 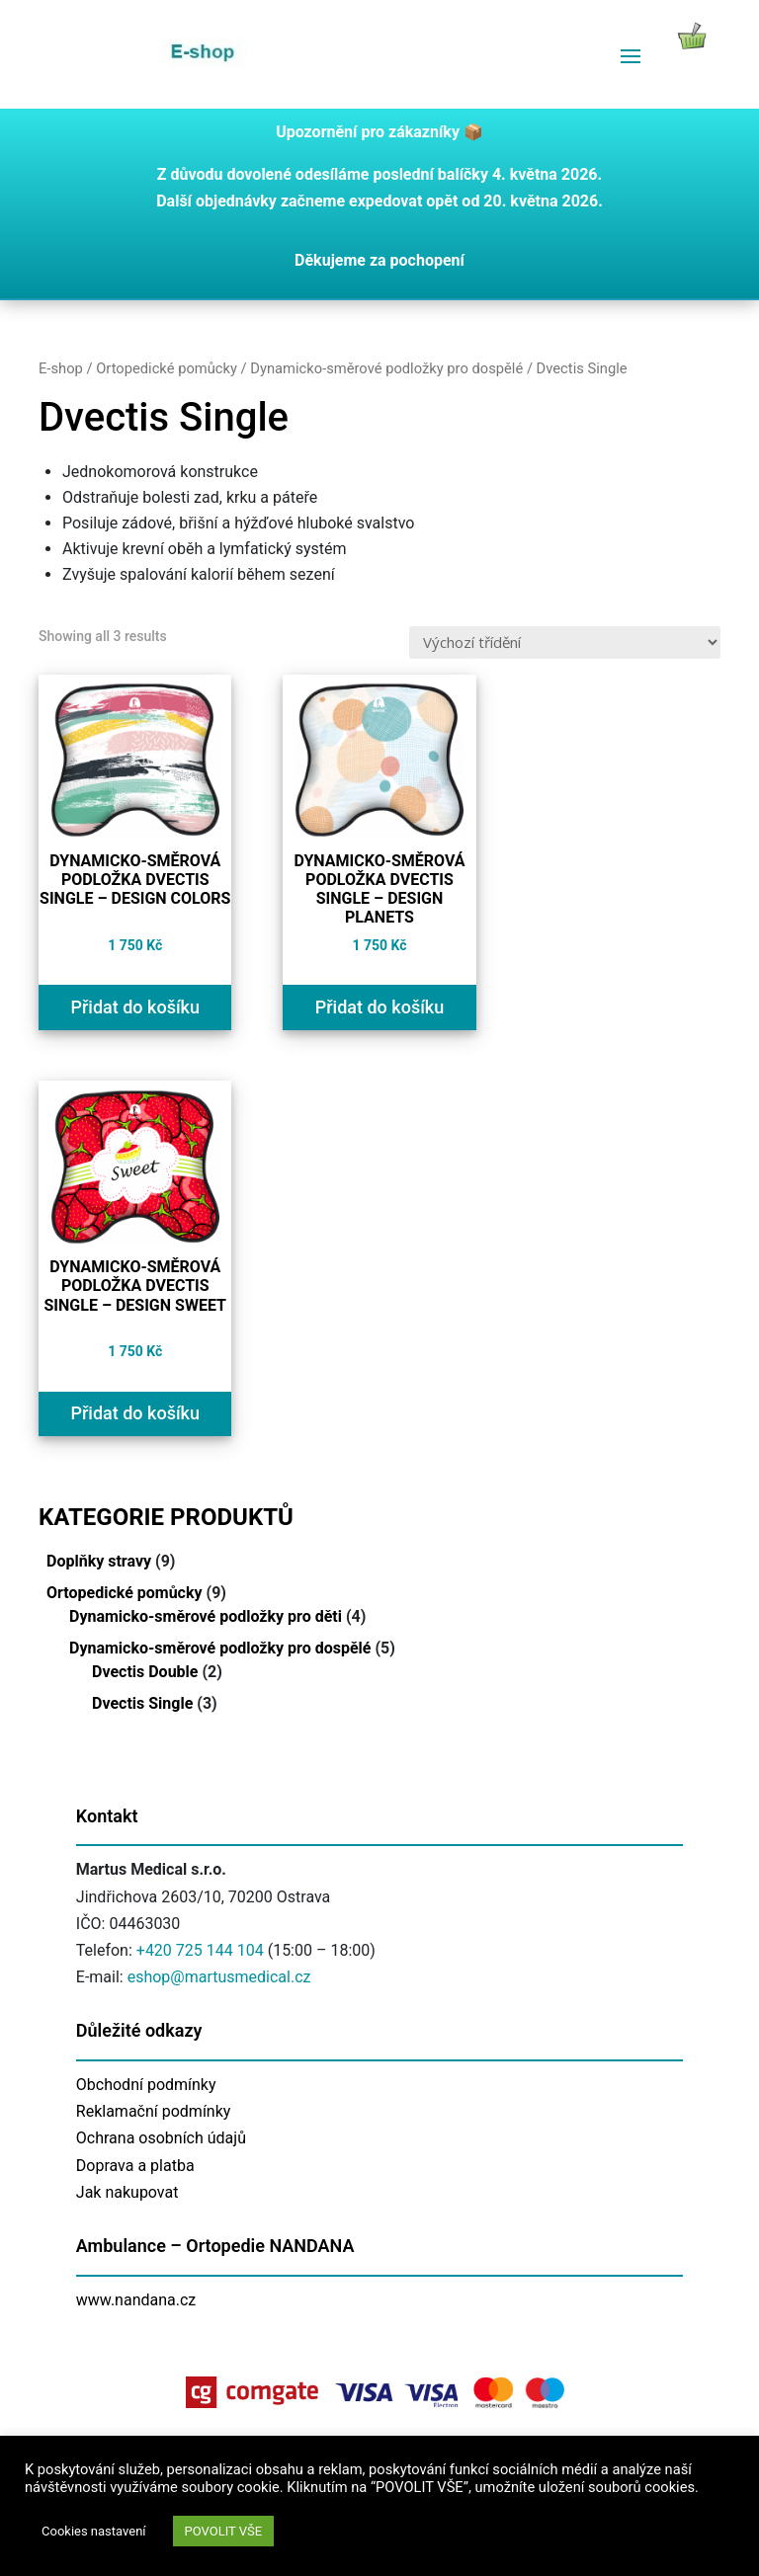 I want to click on Reklamační podmínky, so click(x=153, y=2111).